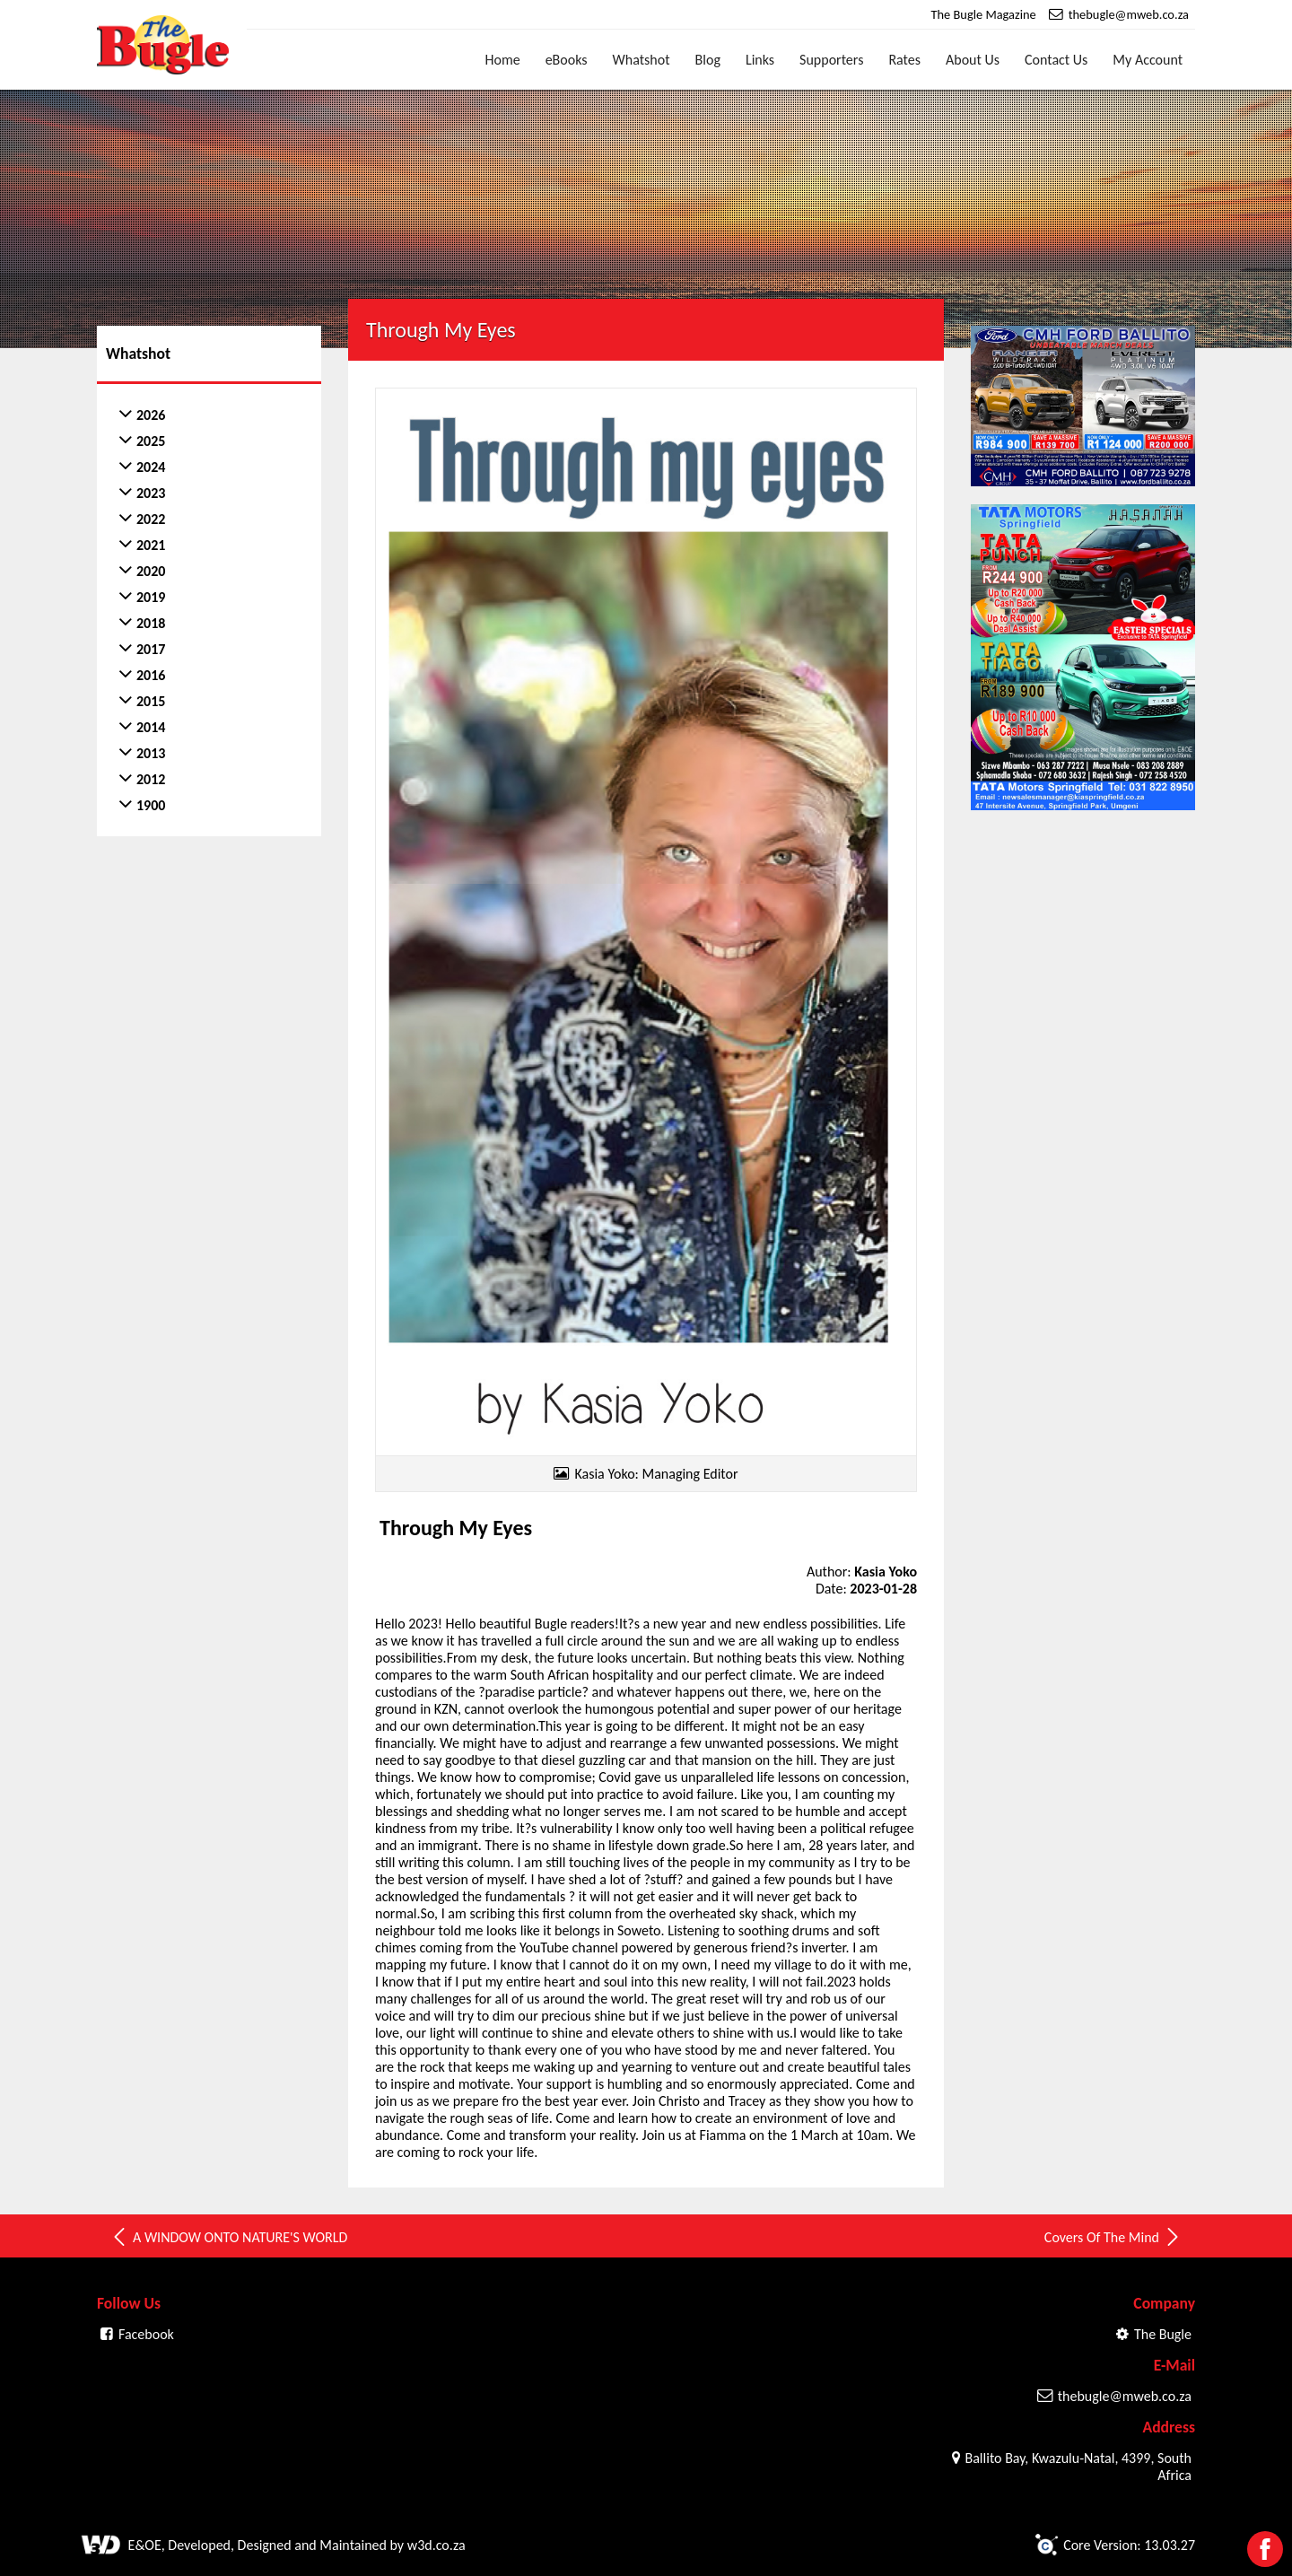 The height and width of the screenshot is (2576, 1292). I want to click on Whatshot, so click(641, 59).